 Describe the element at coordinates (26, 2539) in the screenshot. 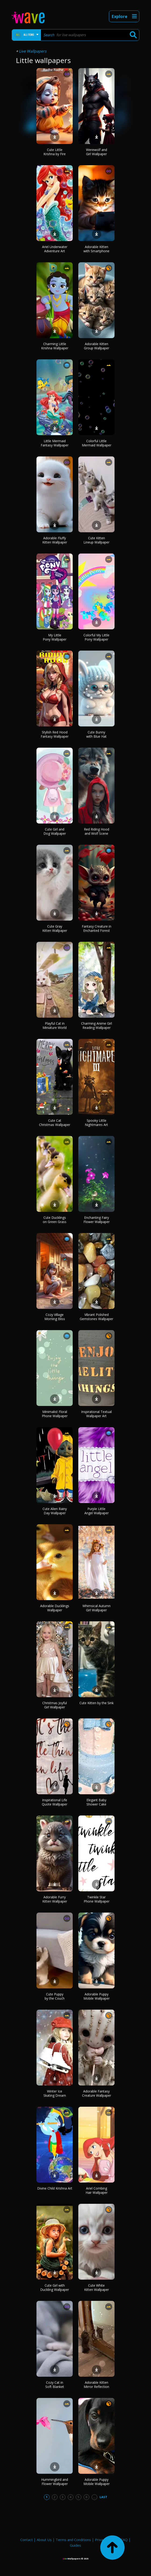

I see `Contact` at that location.